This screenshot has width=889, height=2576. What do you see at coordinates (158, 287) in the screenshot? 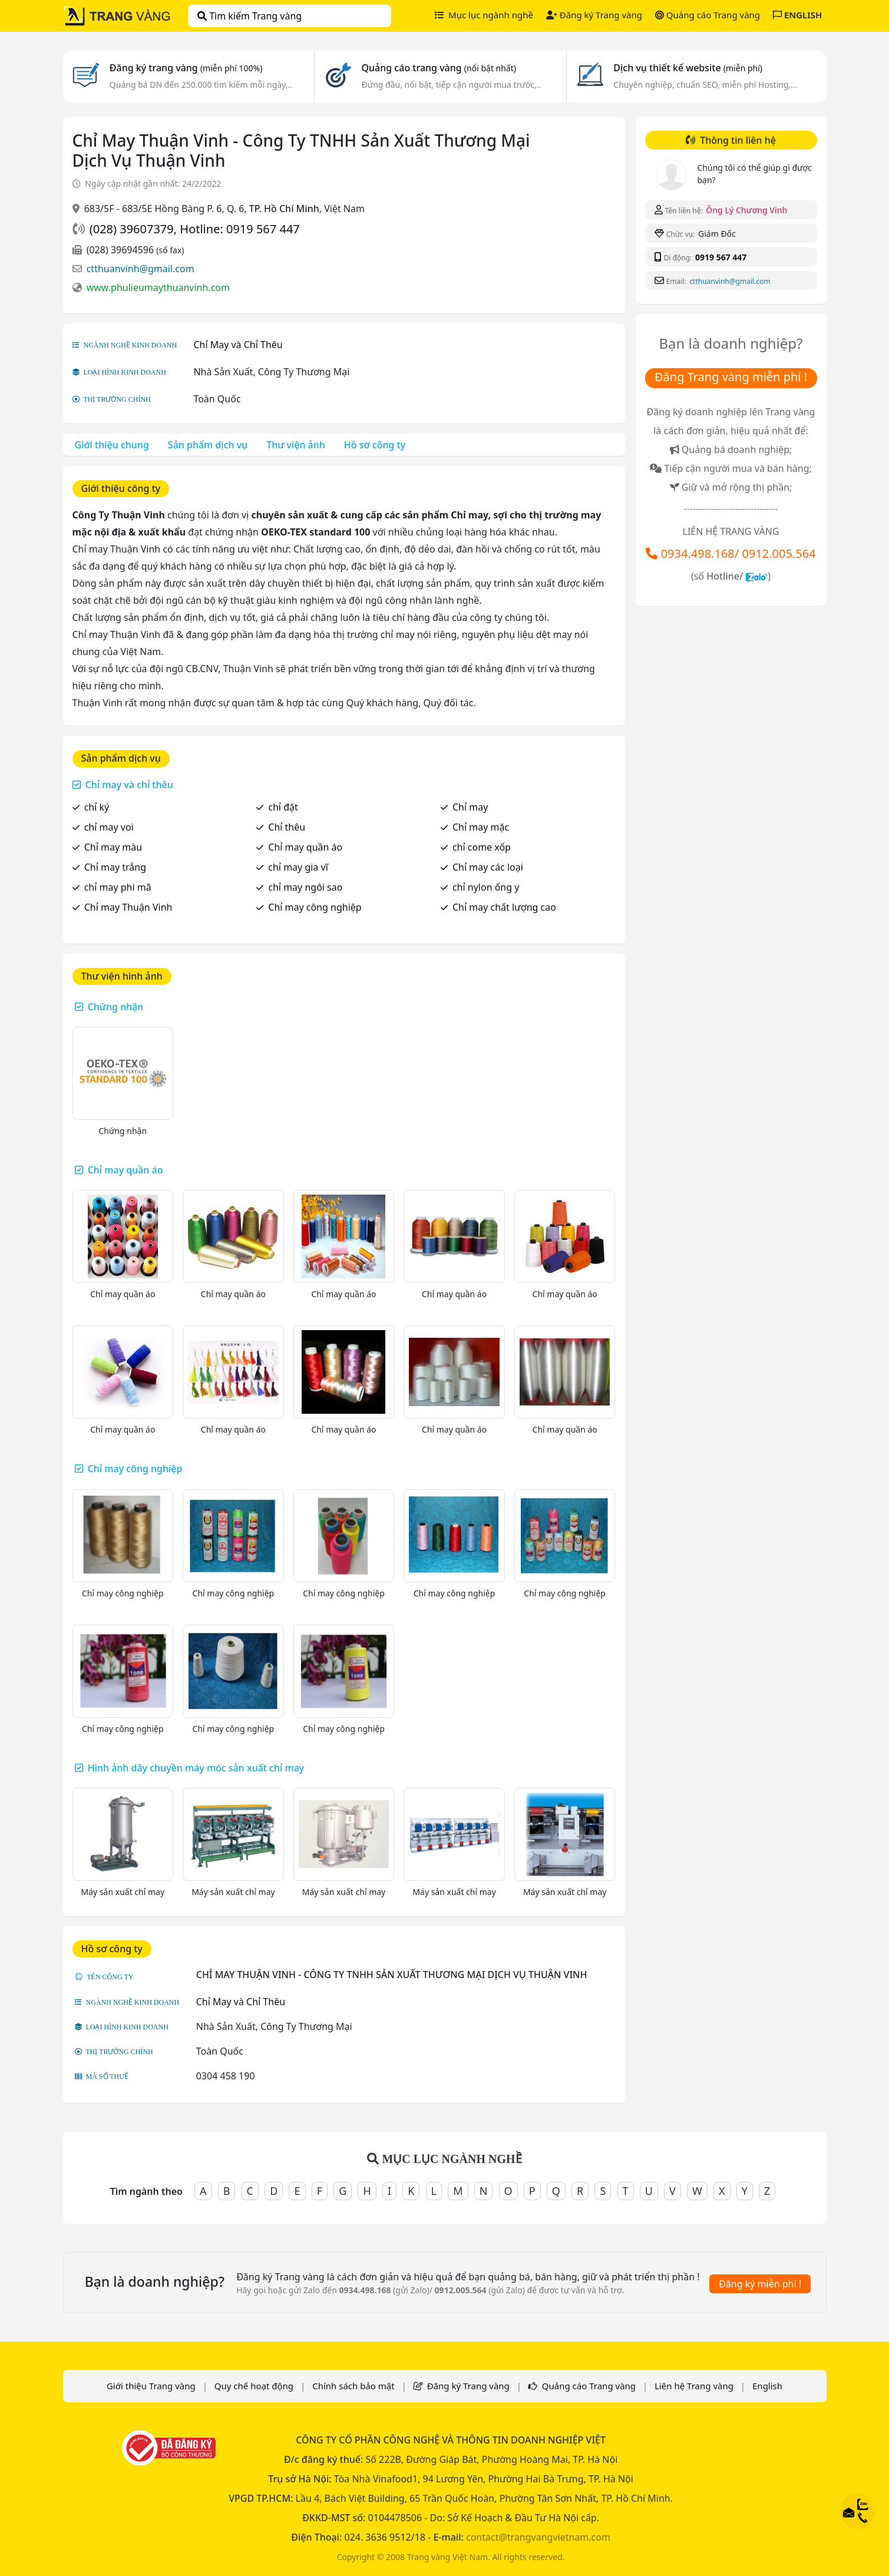
I see `www.phulieumaythuanvinh.com` at bounding box center [158, 287].